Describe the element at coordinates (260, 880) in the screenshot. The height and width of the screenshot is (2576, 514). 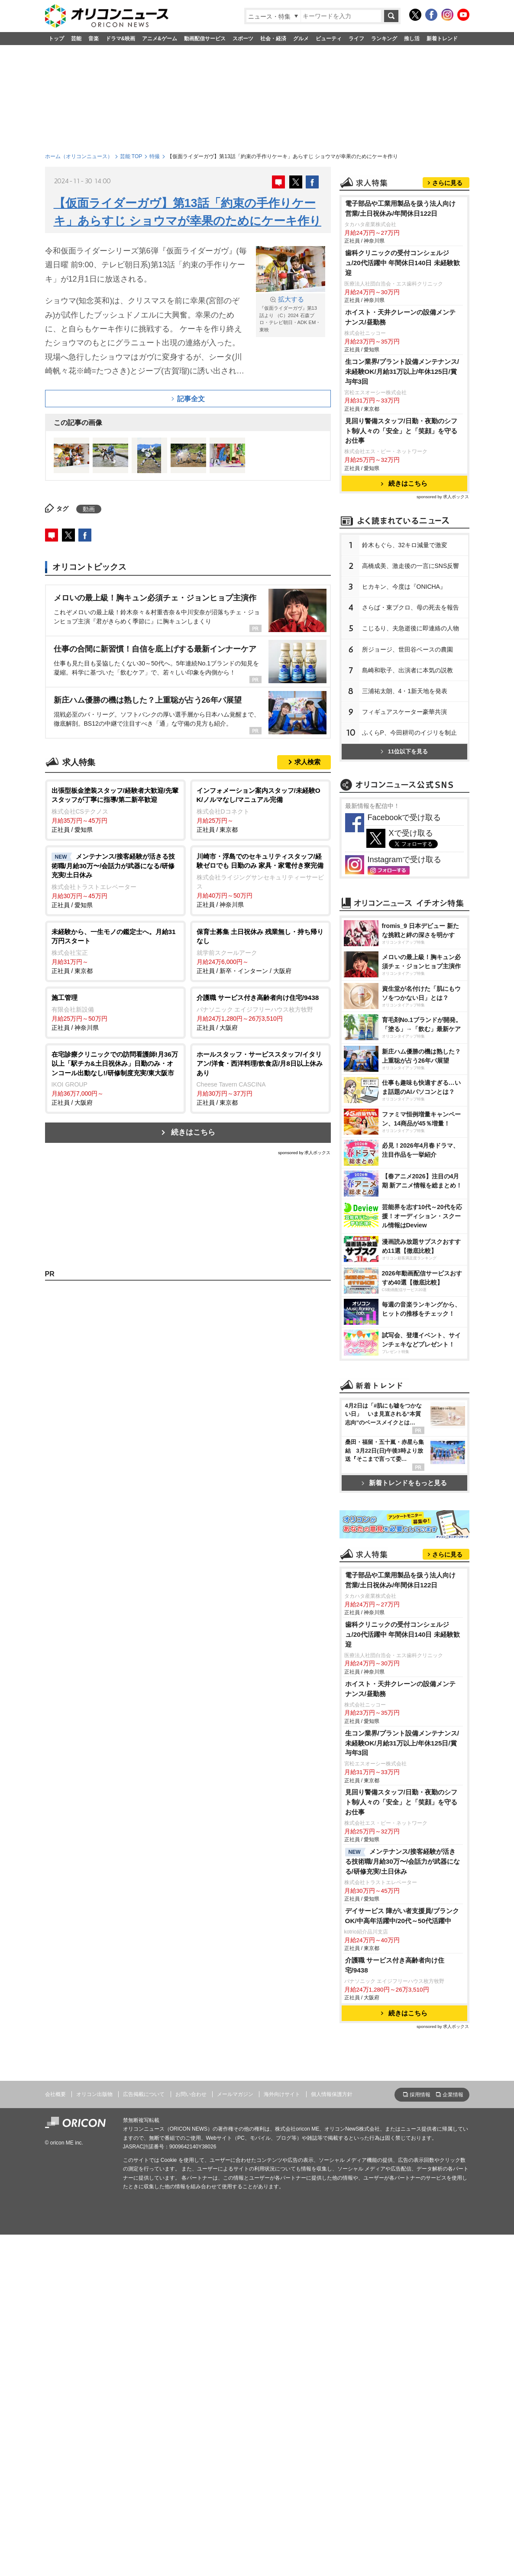
I see `正社員 / 神奈川県` at that location.